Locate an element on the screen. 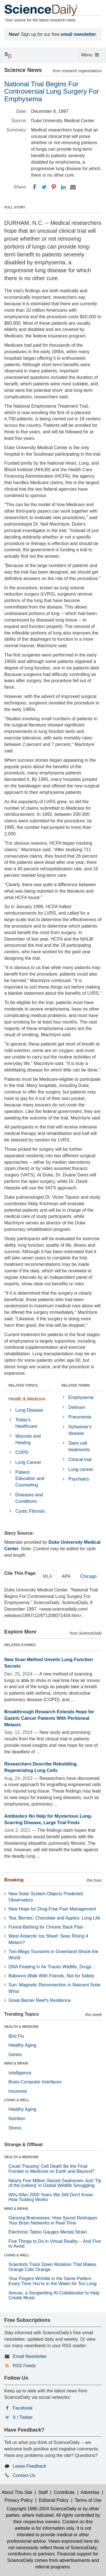 Image resolution: width=106 pixels, height=2576 pixels. Alzheimer's disease is located at coordinates (80, 1430).